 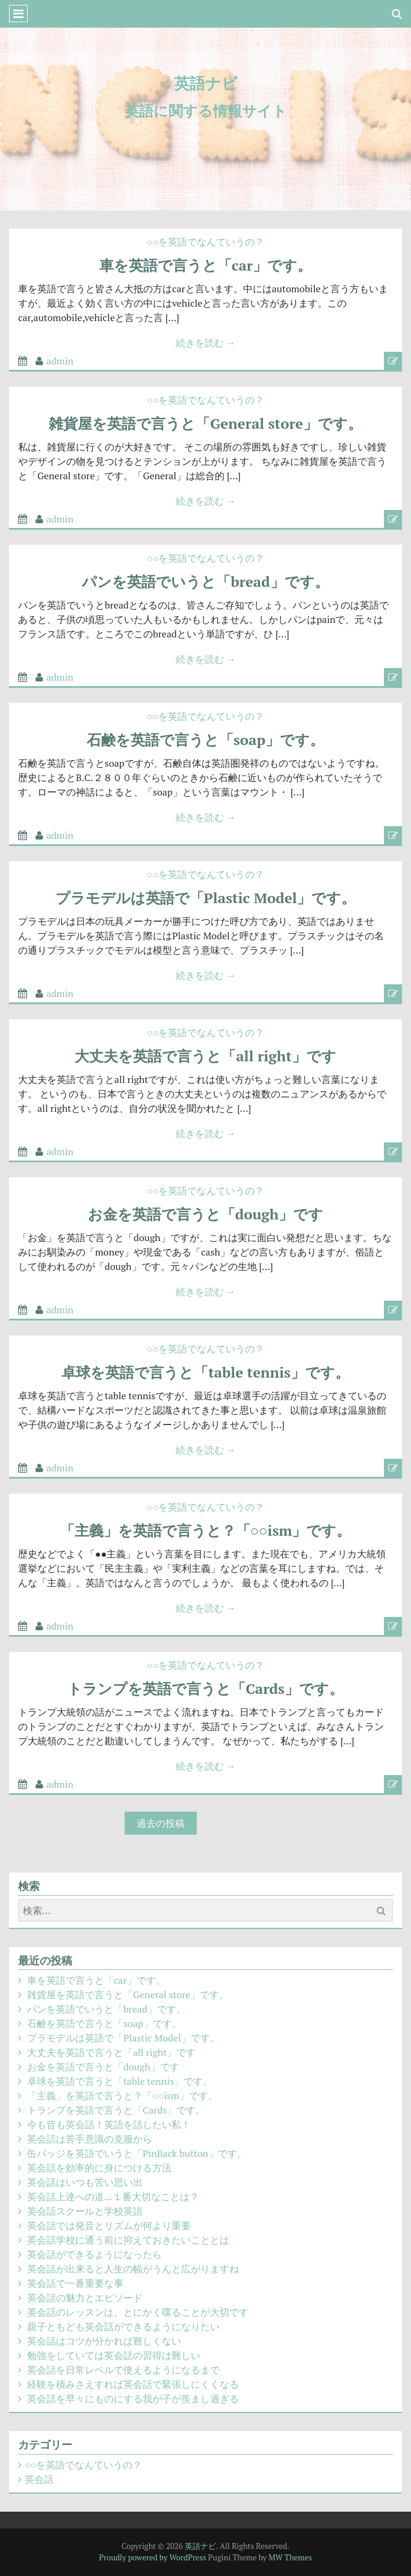 I want to click on 英会話学校に通う前に抑えておきたいこととは, so click(x=128, y=2239).